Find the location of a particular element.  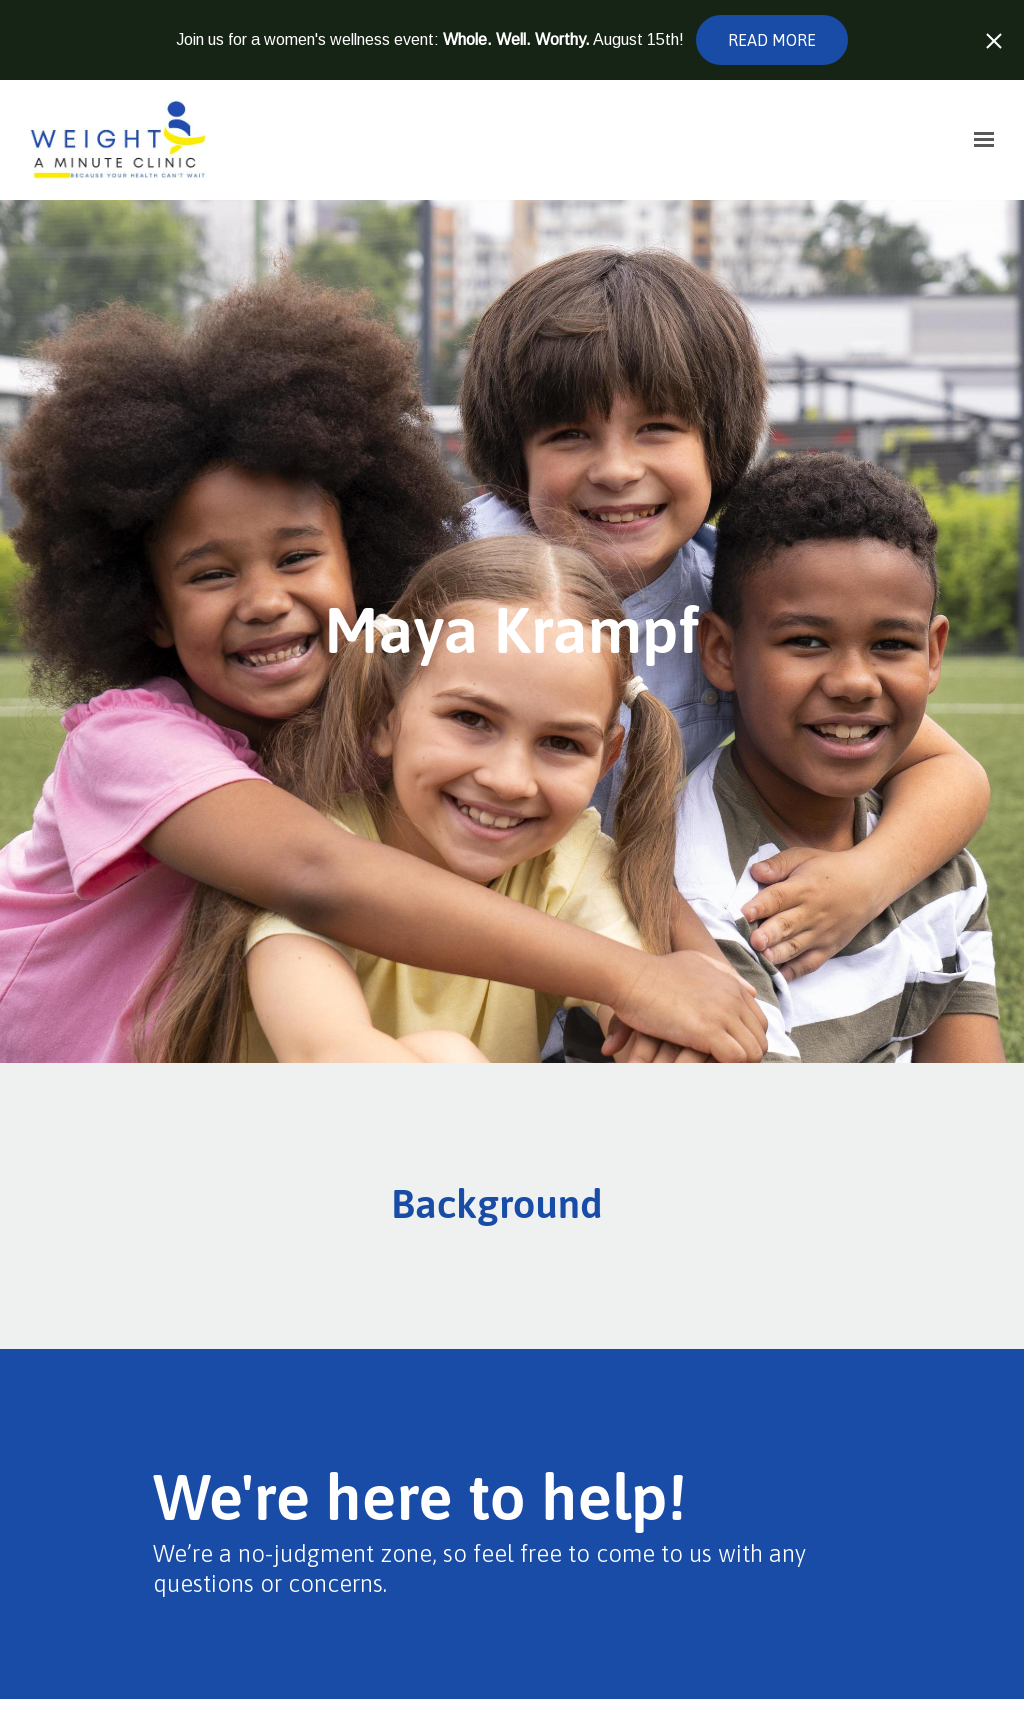

Read more is located at coordinates (772, 40).